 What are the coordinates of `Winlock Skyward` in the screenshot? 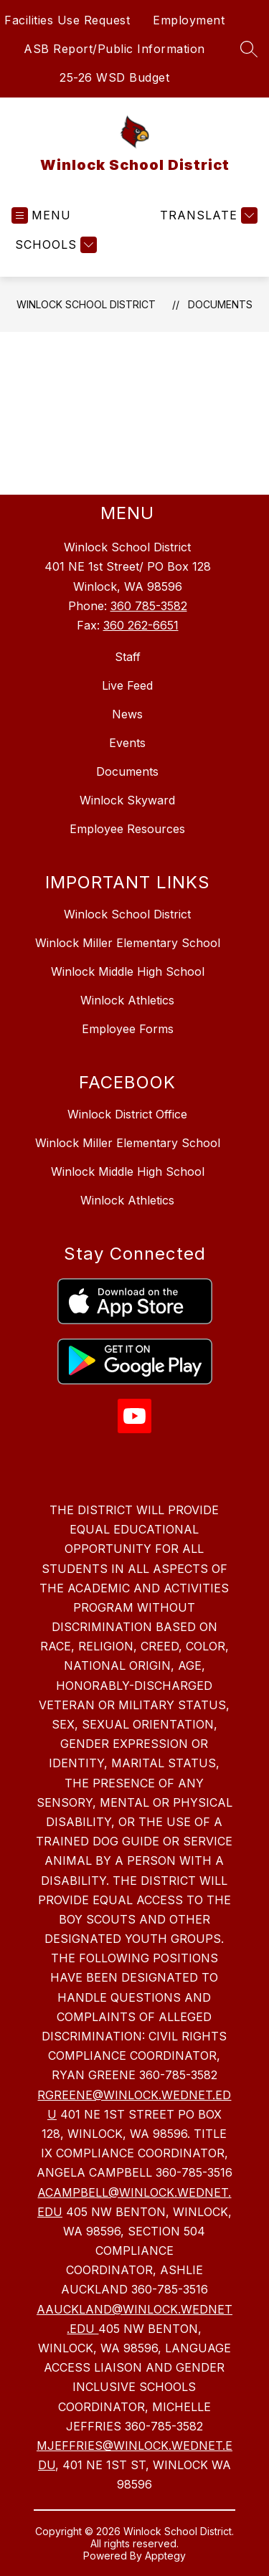 It's located at (127, 800).